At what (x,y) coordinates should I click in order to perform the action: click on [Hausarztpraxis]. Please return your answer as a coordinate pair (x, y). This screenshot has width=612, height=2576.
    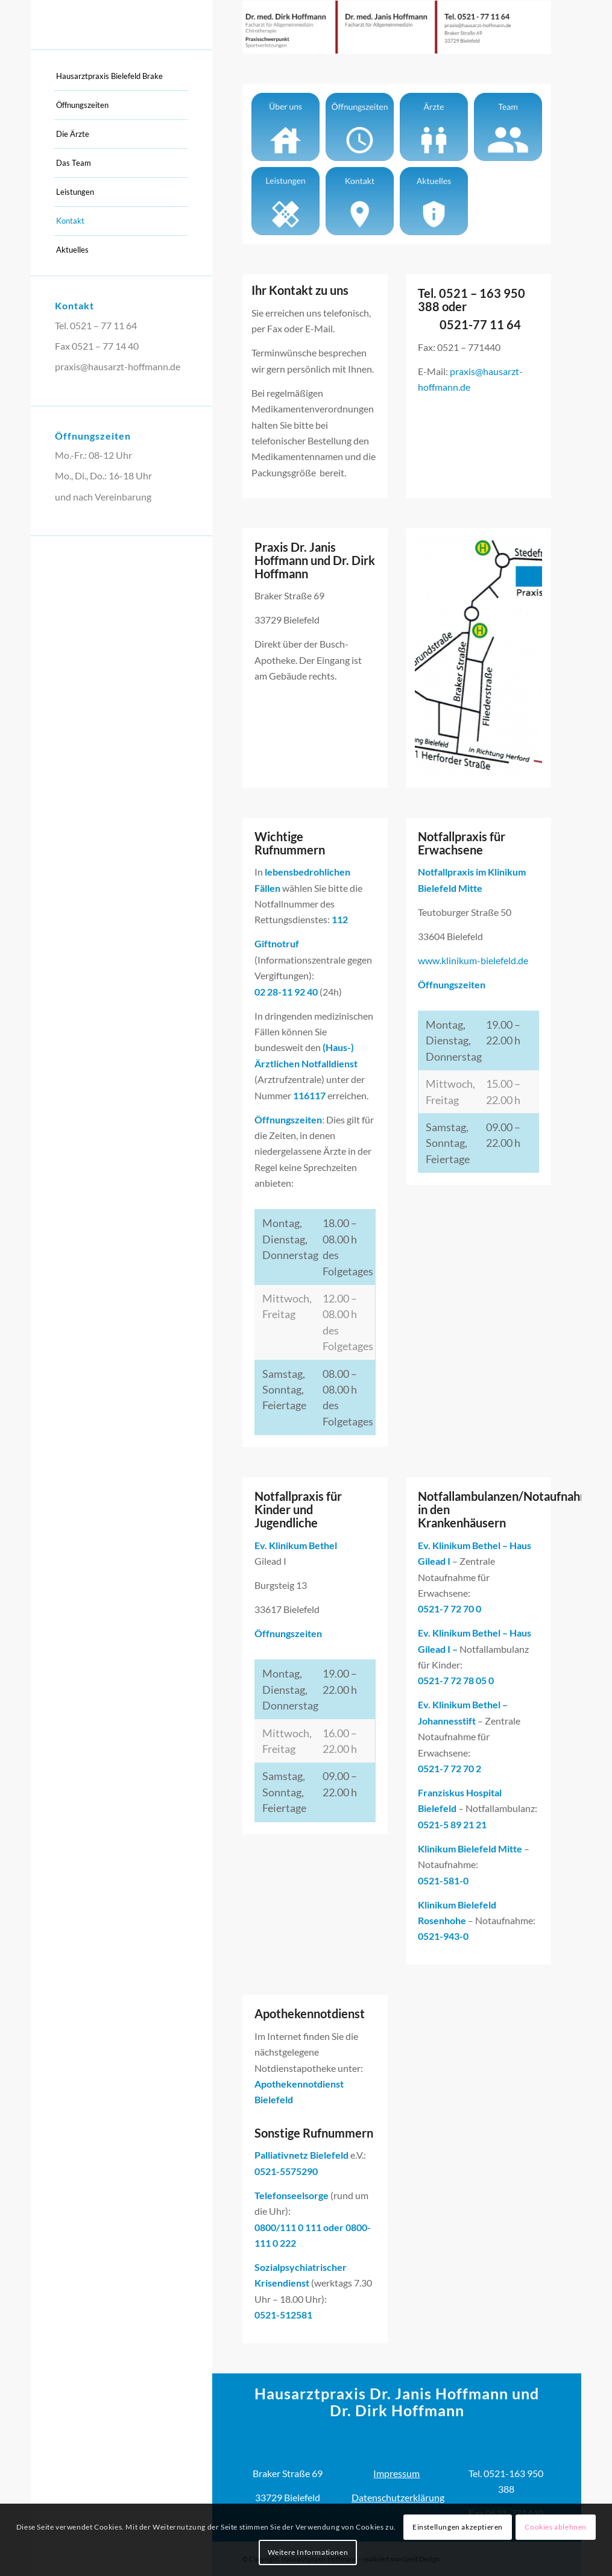
    Looking at the image, I should click on (121, 24).